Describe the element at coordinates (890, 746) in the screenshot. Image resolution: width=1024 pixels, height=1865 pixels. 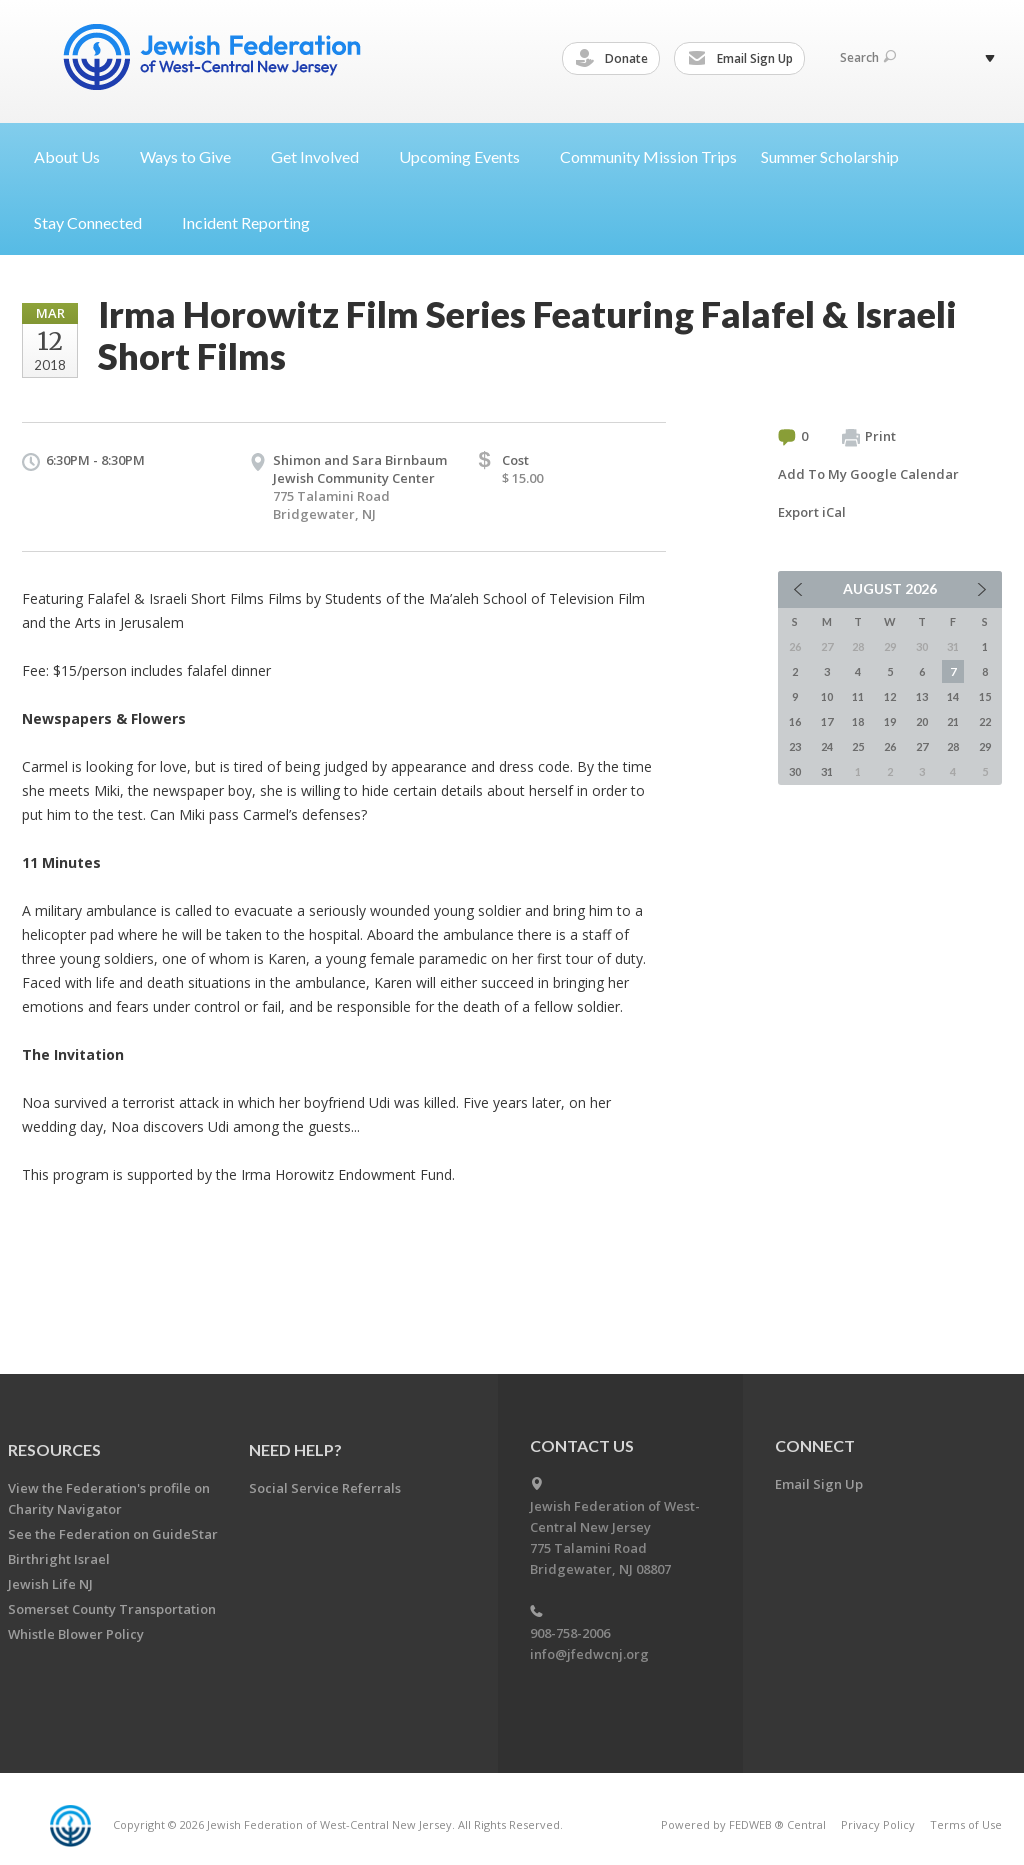
I see `26` at that location.